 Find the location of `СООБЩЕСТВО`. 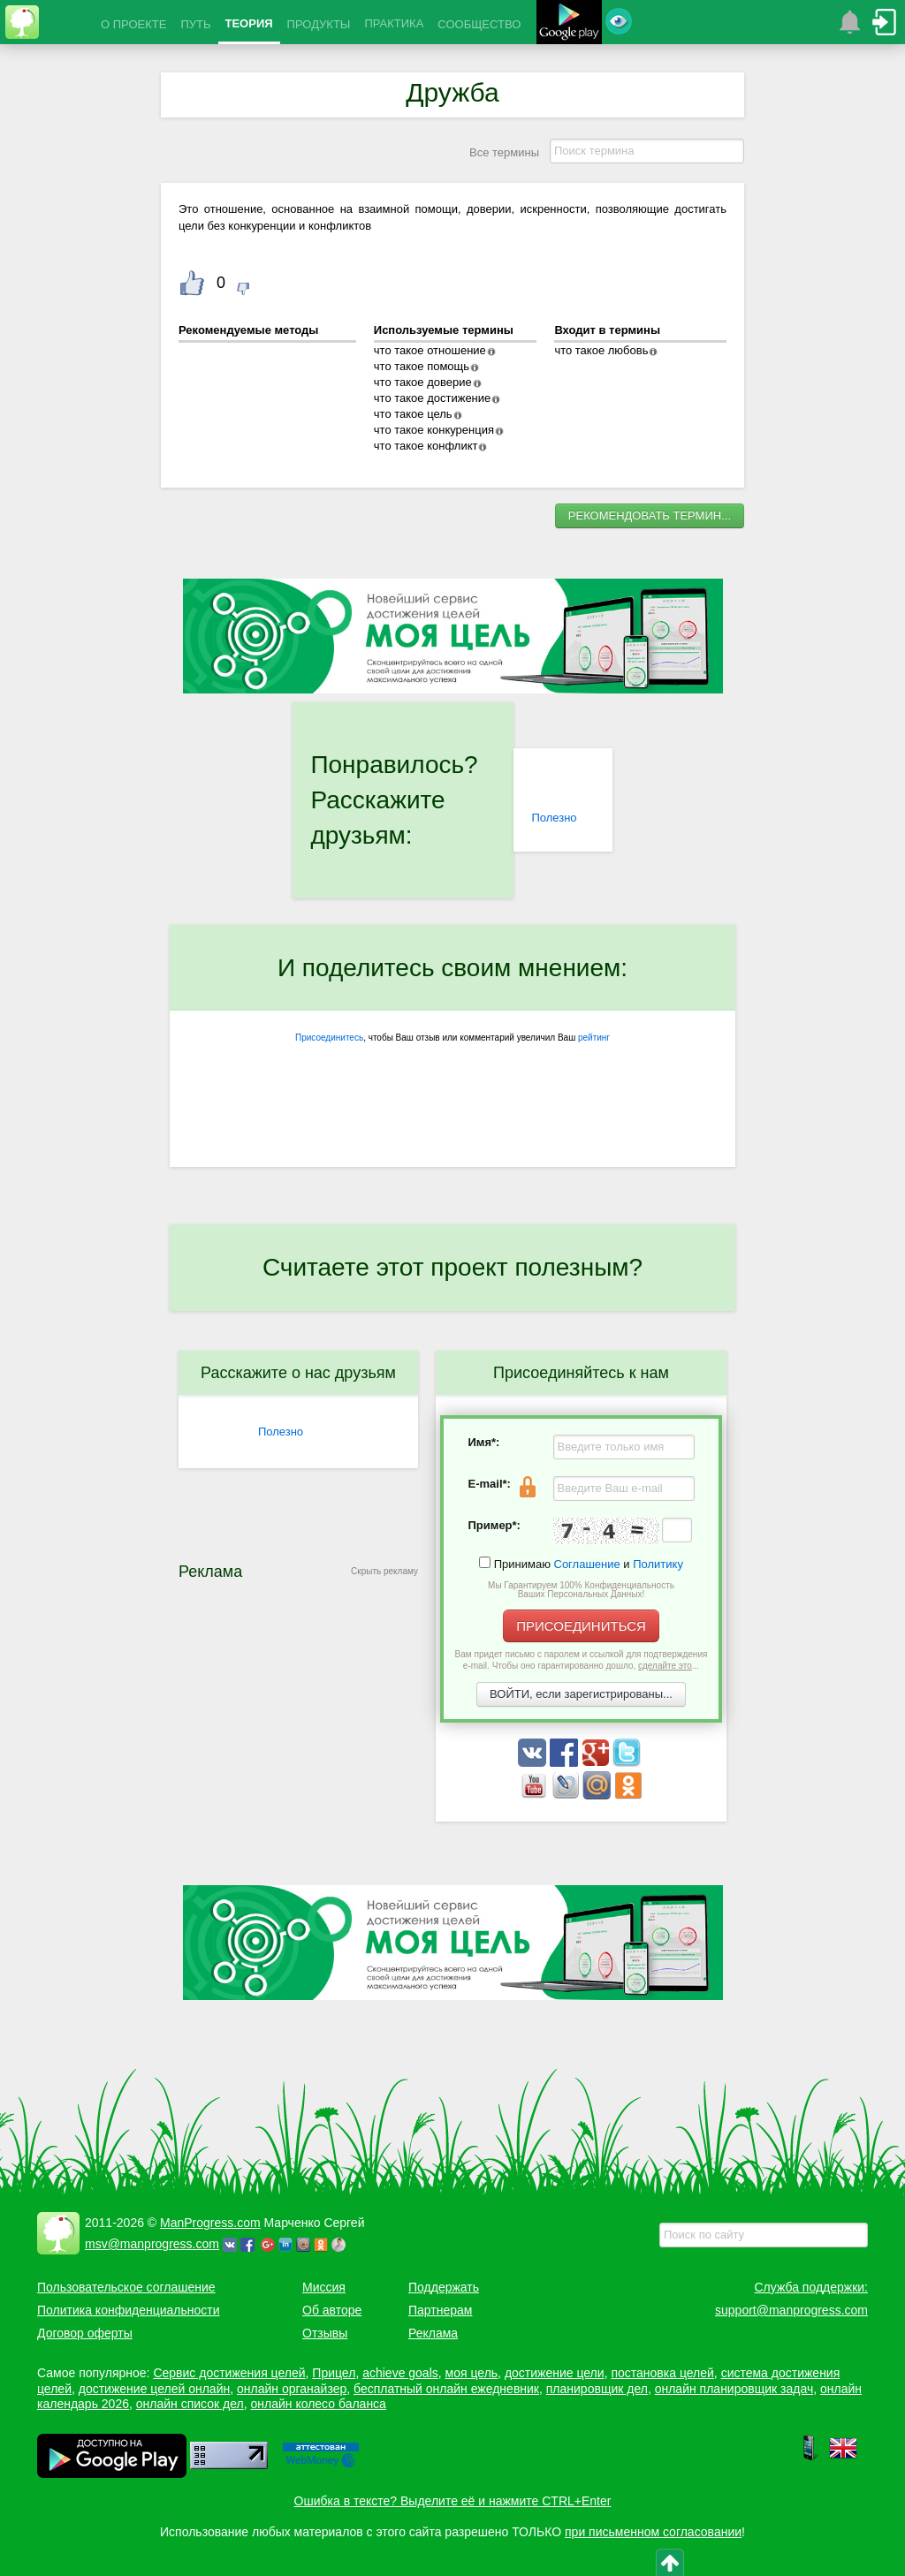

СООБЩЕСТВО is located at coordinates (479, 24).